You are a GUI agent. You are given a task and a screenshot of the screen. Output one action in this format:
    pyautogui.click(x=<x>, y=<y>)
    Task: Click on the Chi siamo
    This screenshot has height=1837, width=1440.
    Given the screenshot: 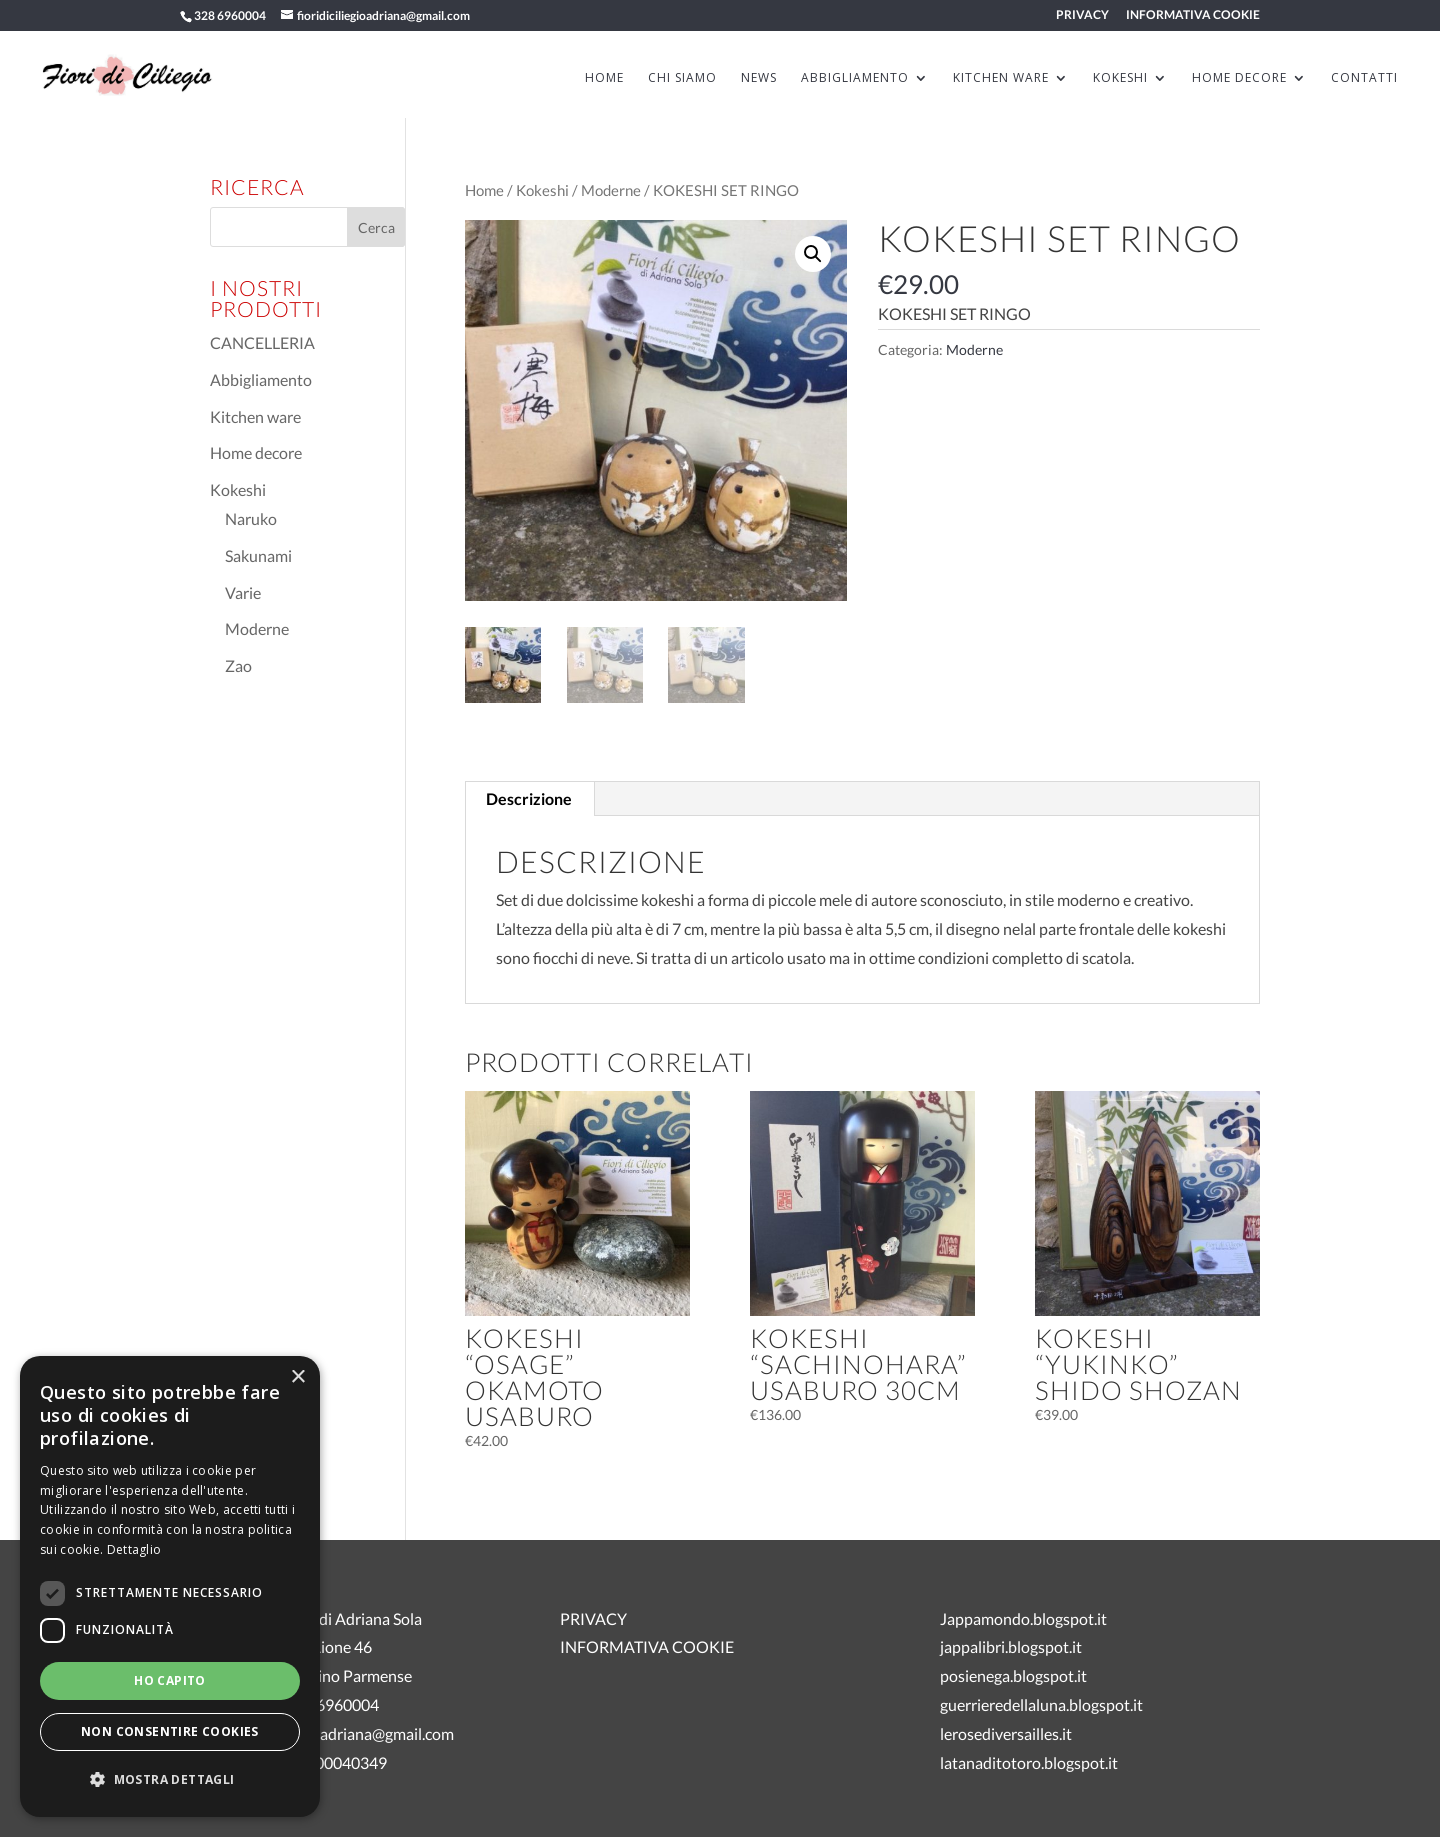 What is the action you would take?
    pyautogui.click(x=682, y=78)
    